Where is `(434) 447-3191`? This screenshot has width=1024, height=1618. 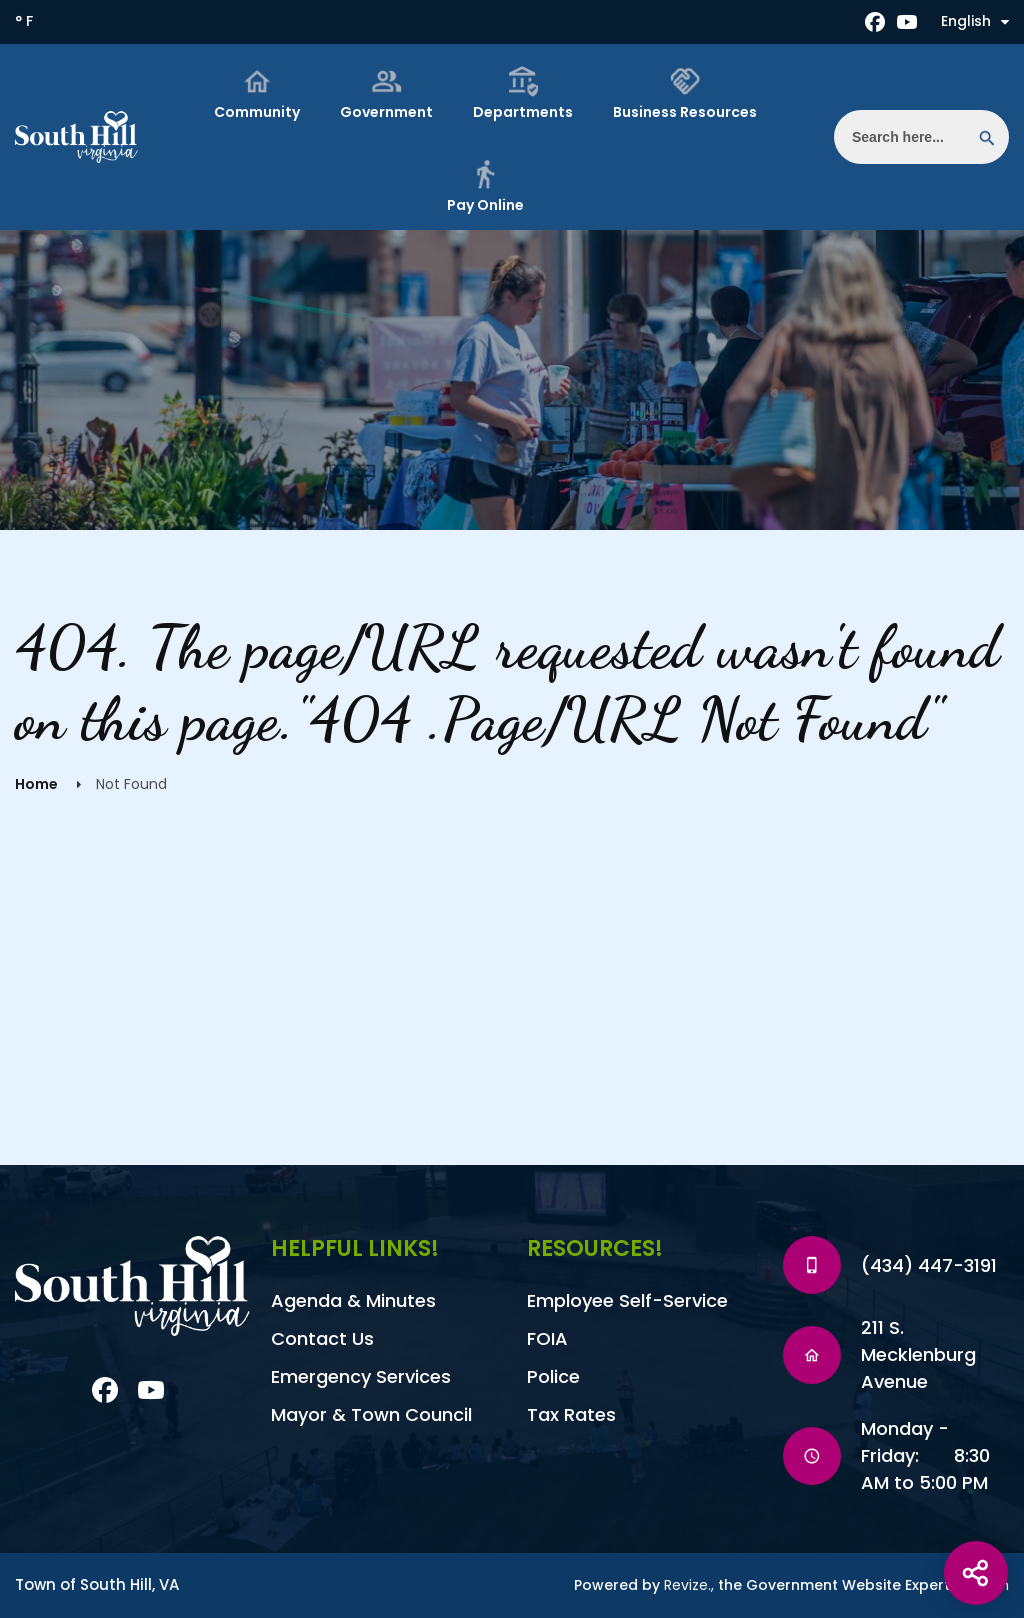
(434) 447-3191 is located at coordinates (929, 1265).